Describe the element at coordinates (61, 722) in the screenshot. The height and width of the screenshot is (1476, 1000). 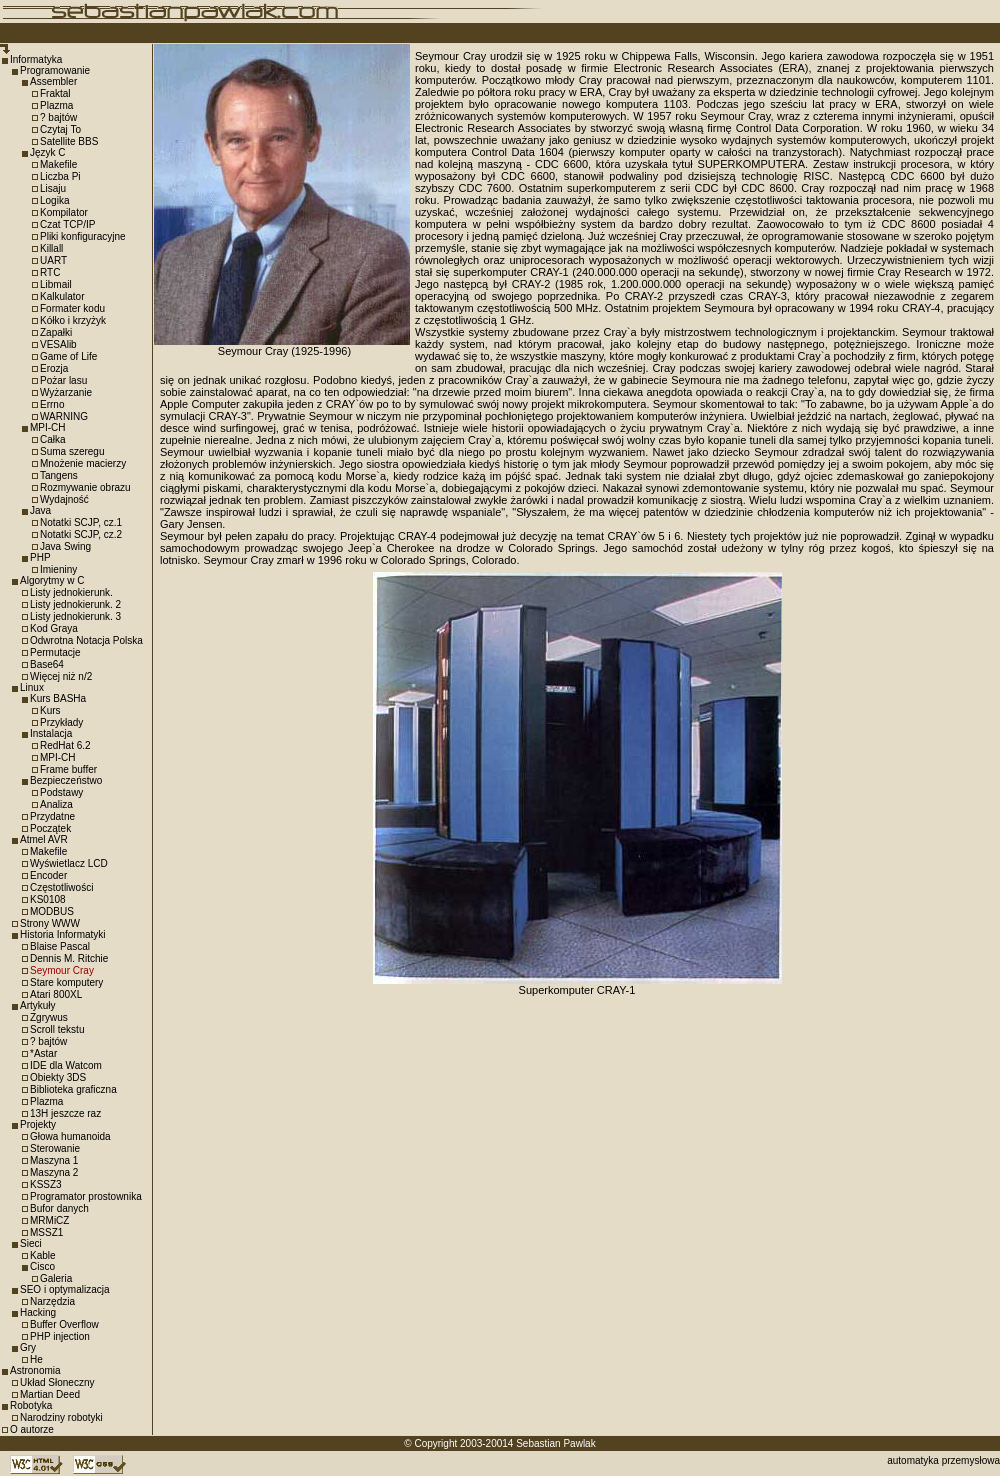
I see `Przykłady` at that location.